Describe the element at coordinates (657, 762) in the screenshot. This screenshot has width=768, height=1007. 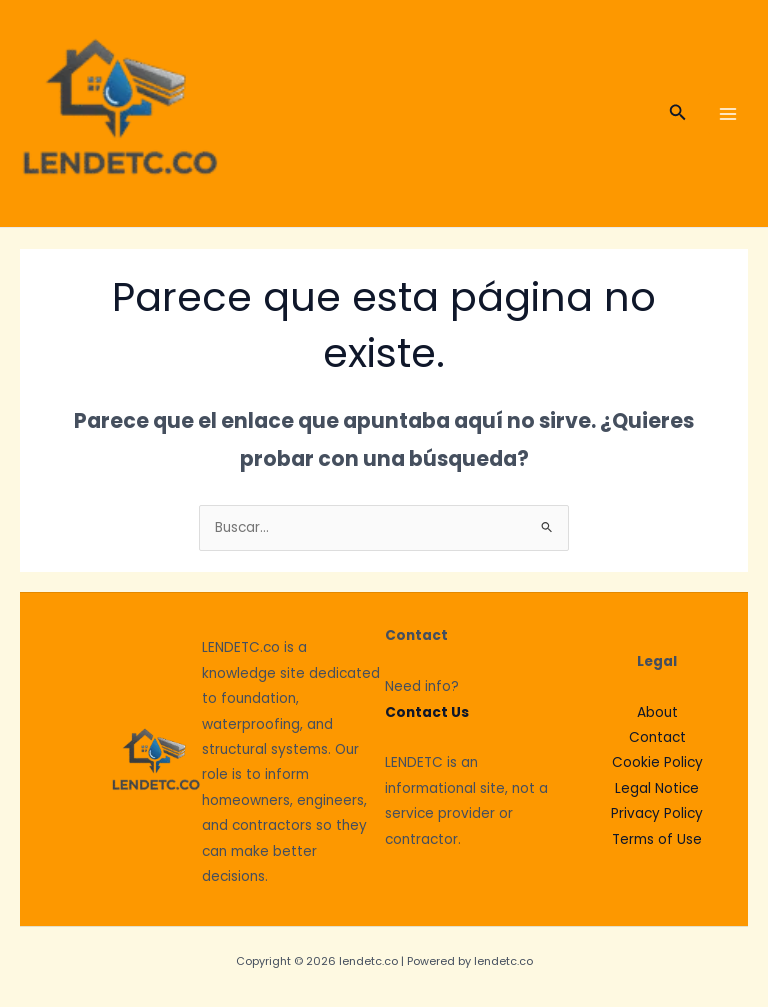
I see `Cookie Policy` at that location.